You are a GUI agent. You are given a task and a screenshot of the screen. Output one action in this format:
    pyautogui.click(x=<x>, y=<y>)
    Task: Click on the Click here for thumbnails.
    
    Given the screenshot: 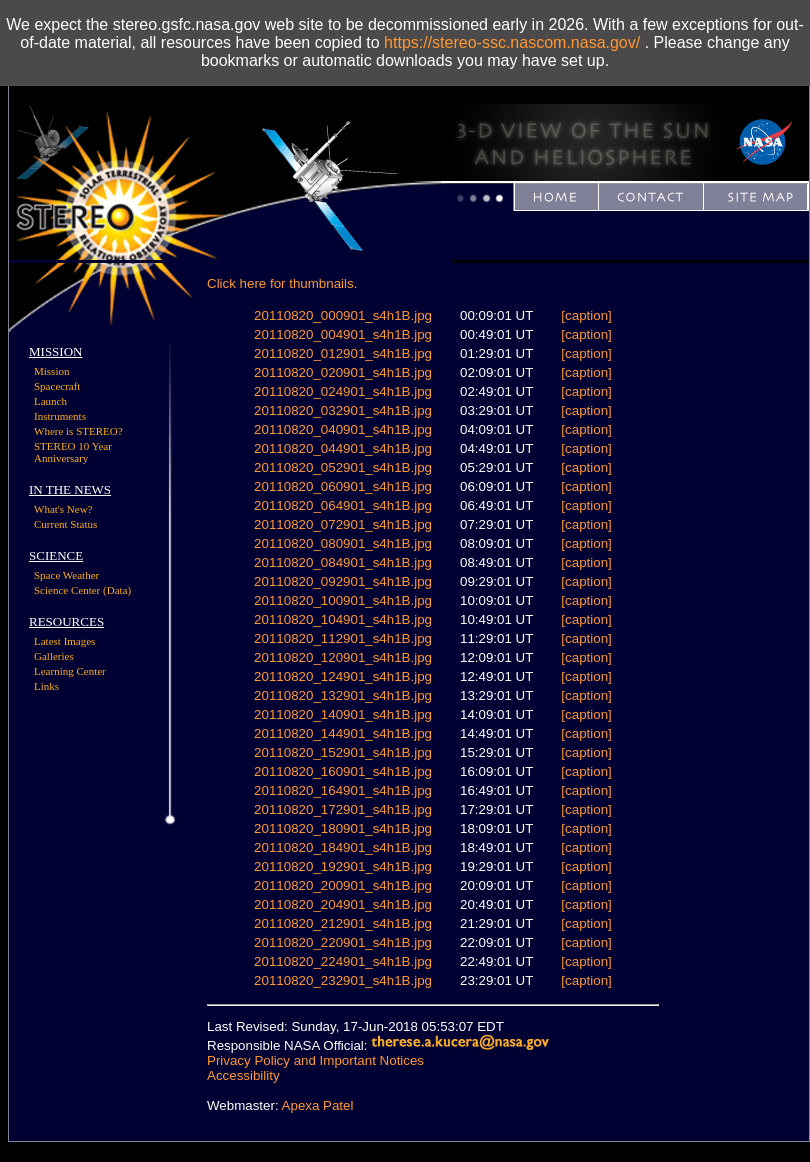 What is the action you would take?
    pyautogui.click(x=282, y=283)
    